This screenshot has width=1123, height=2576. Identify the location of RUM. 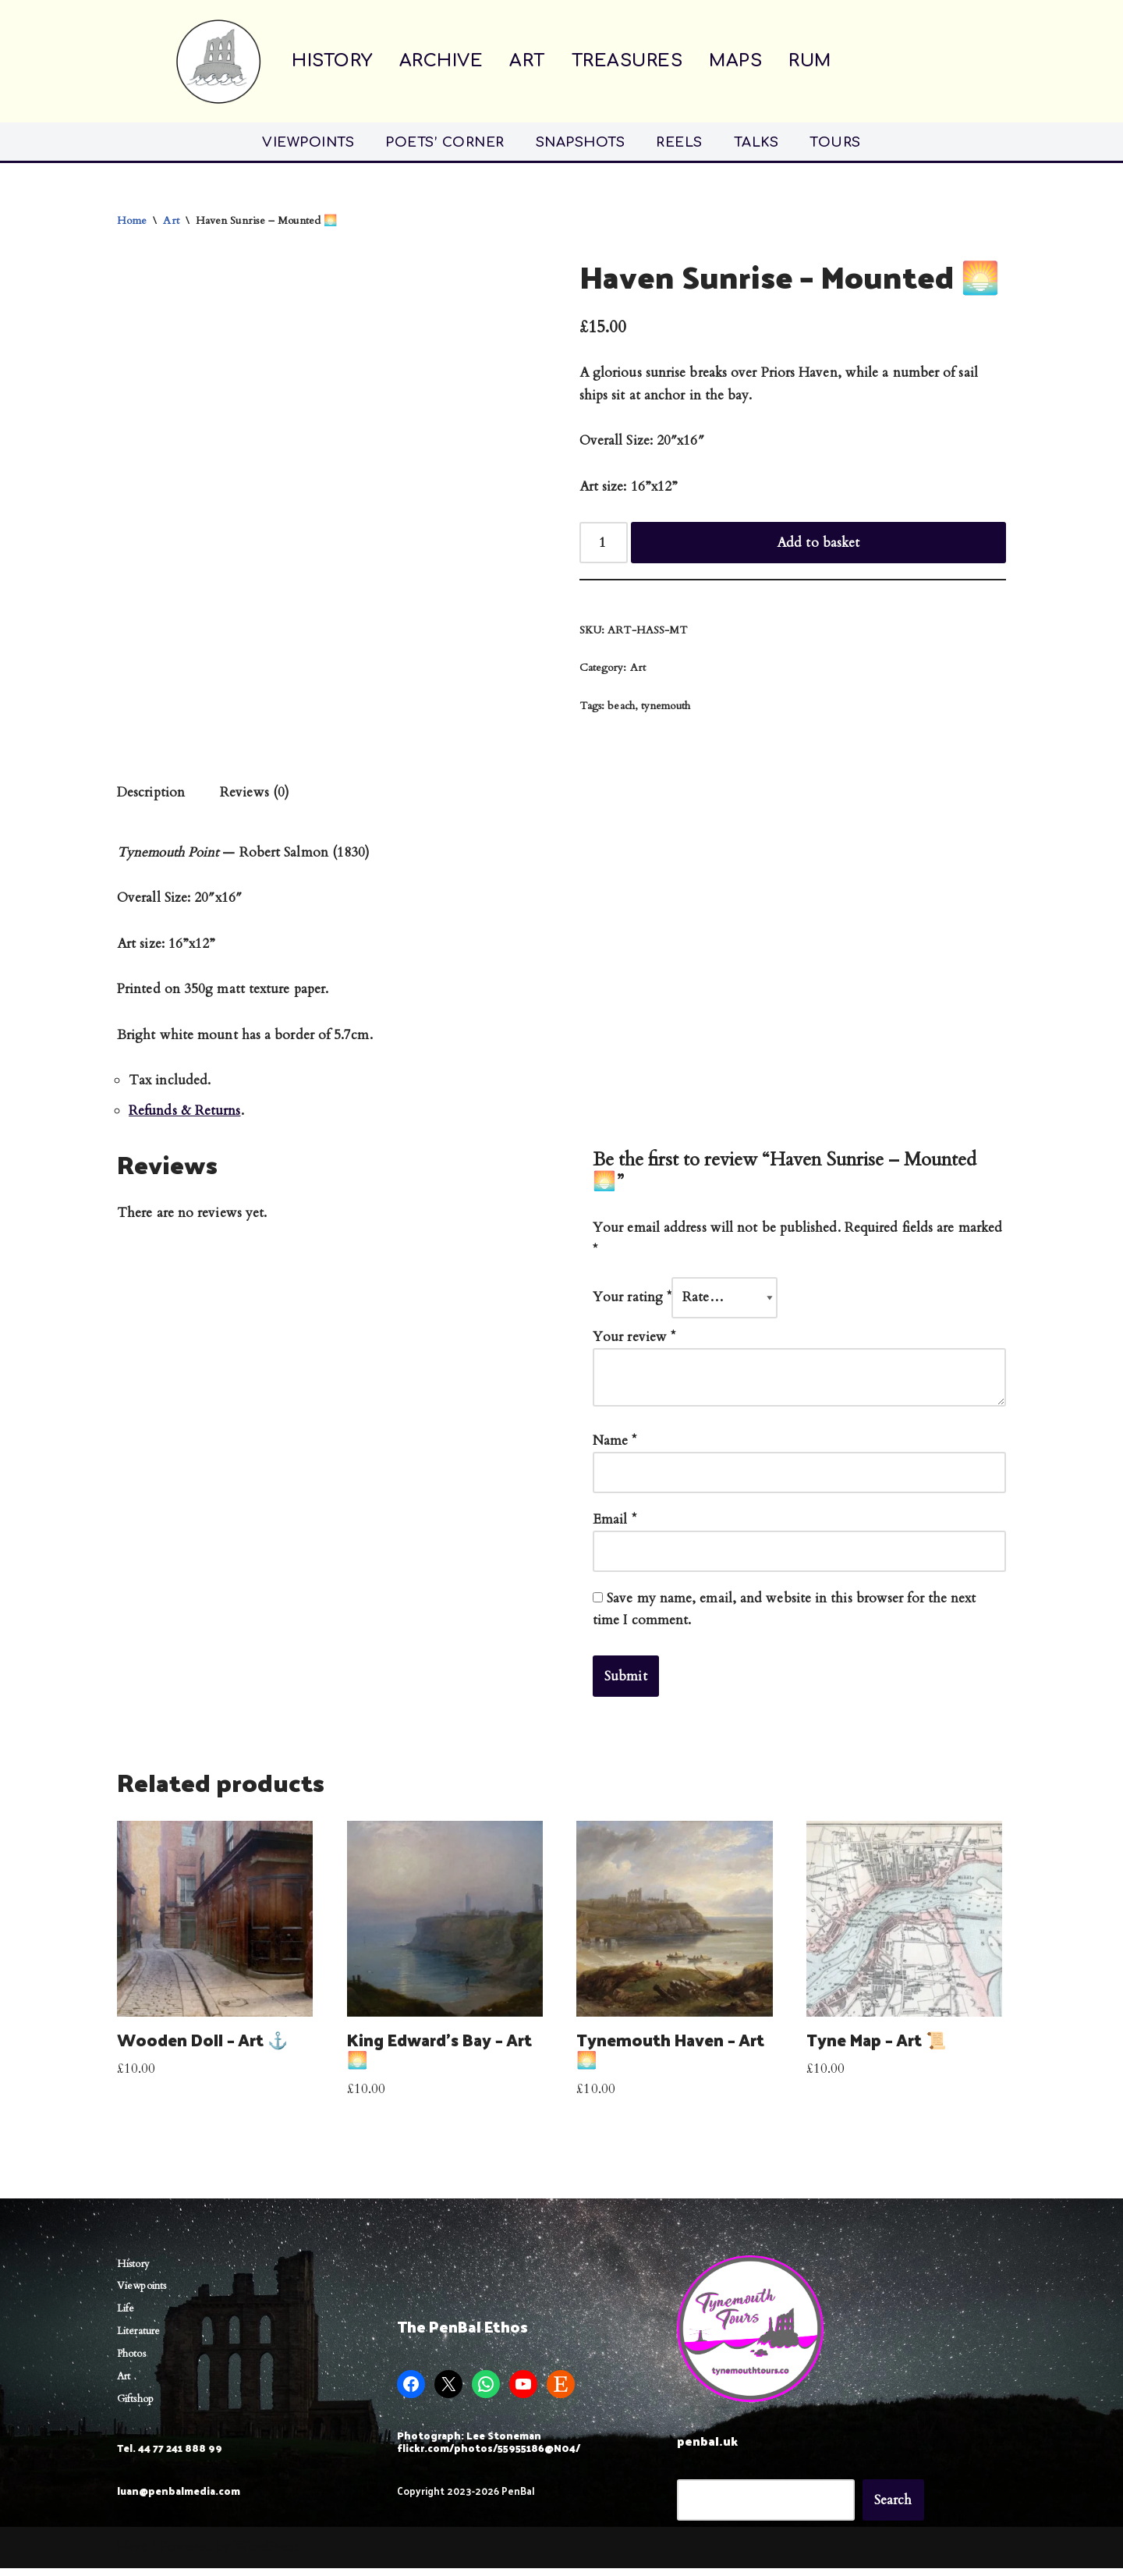
(809, 60).